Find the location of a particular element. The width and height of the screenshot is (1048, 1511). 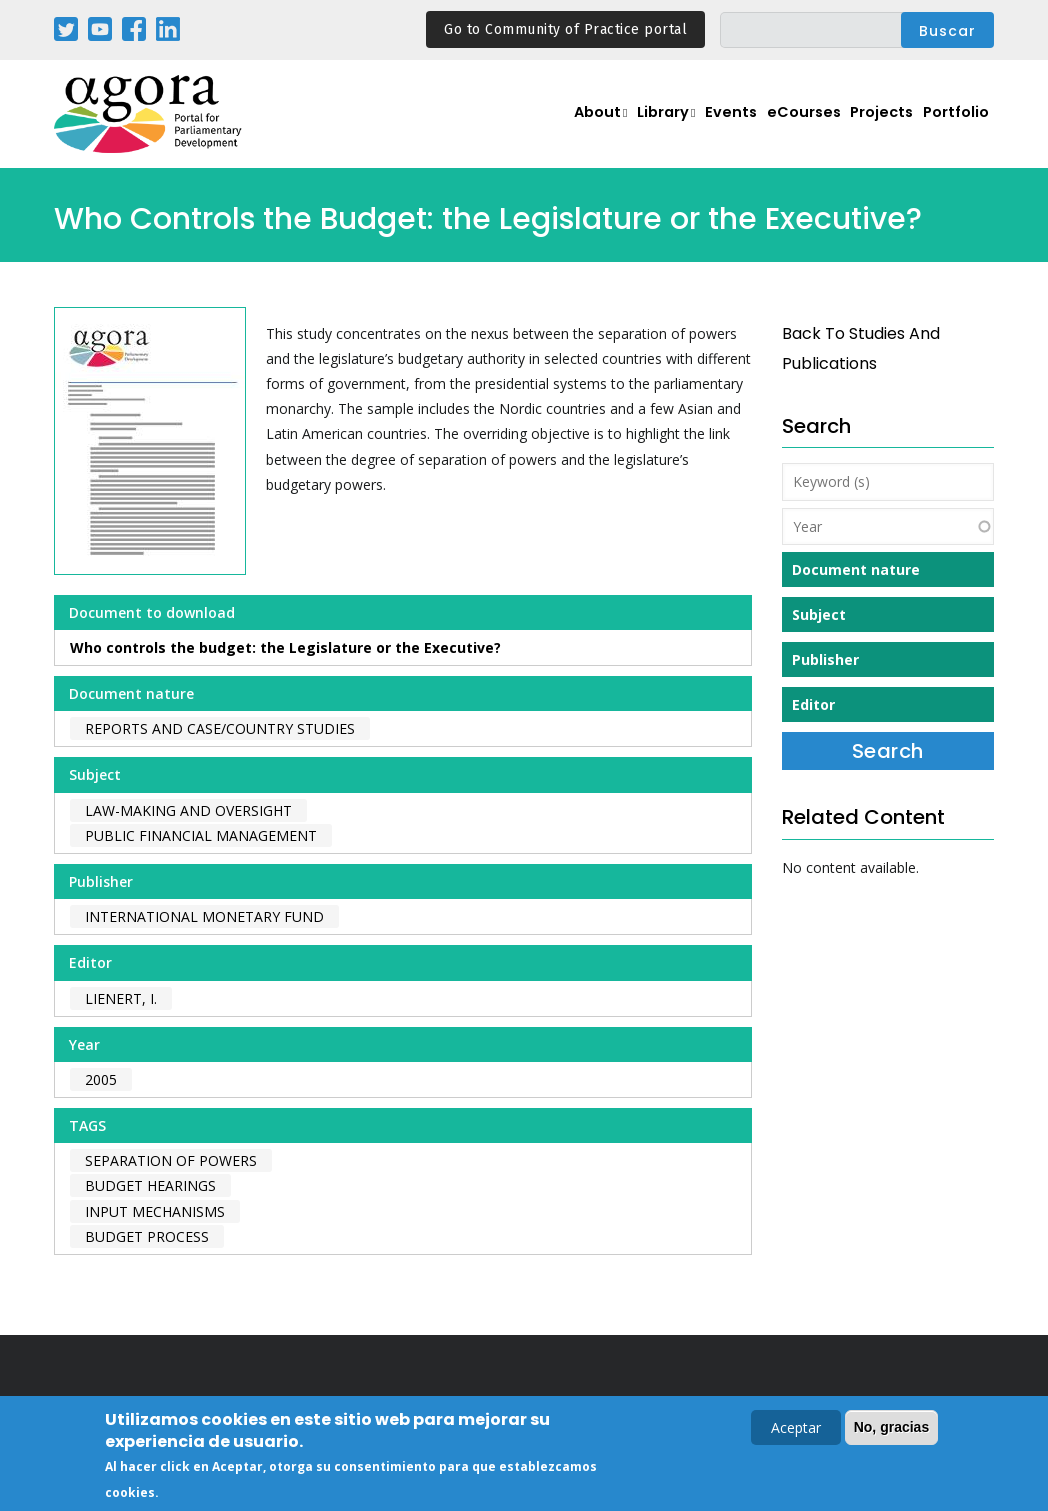

budget process is located at coordinates (147, 1236).